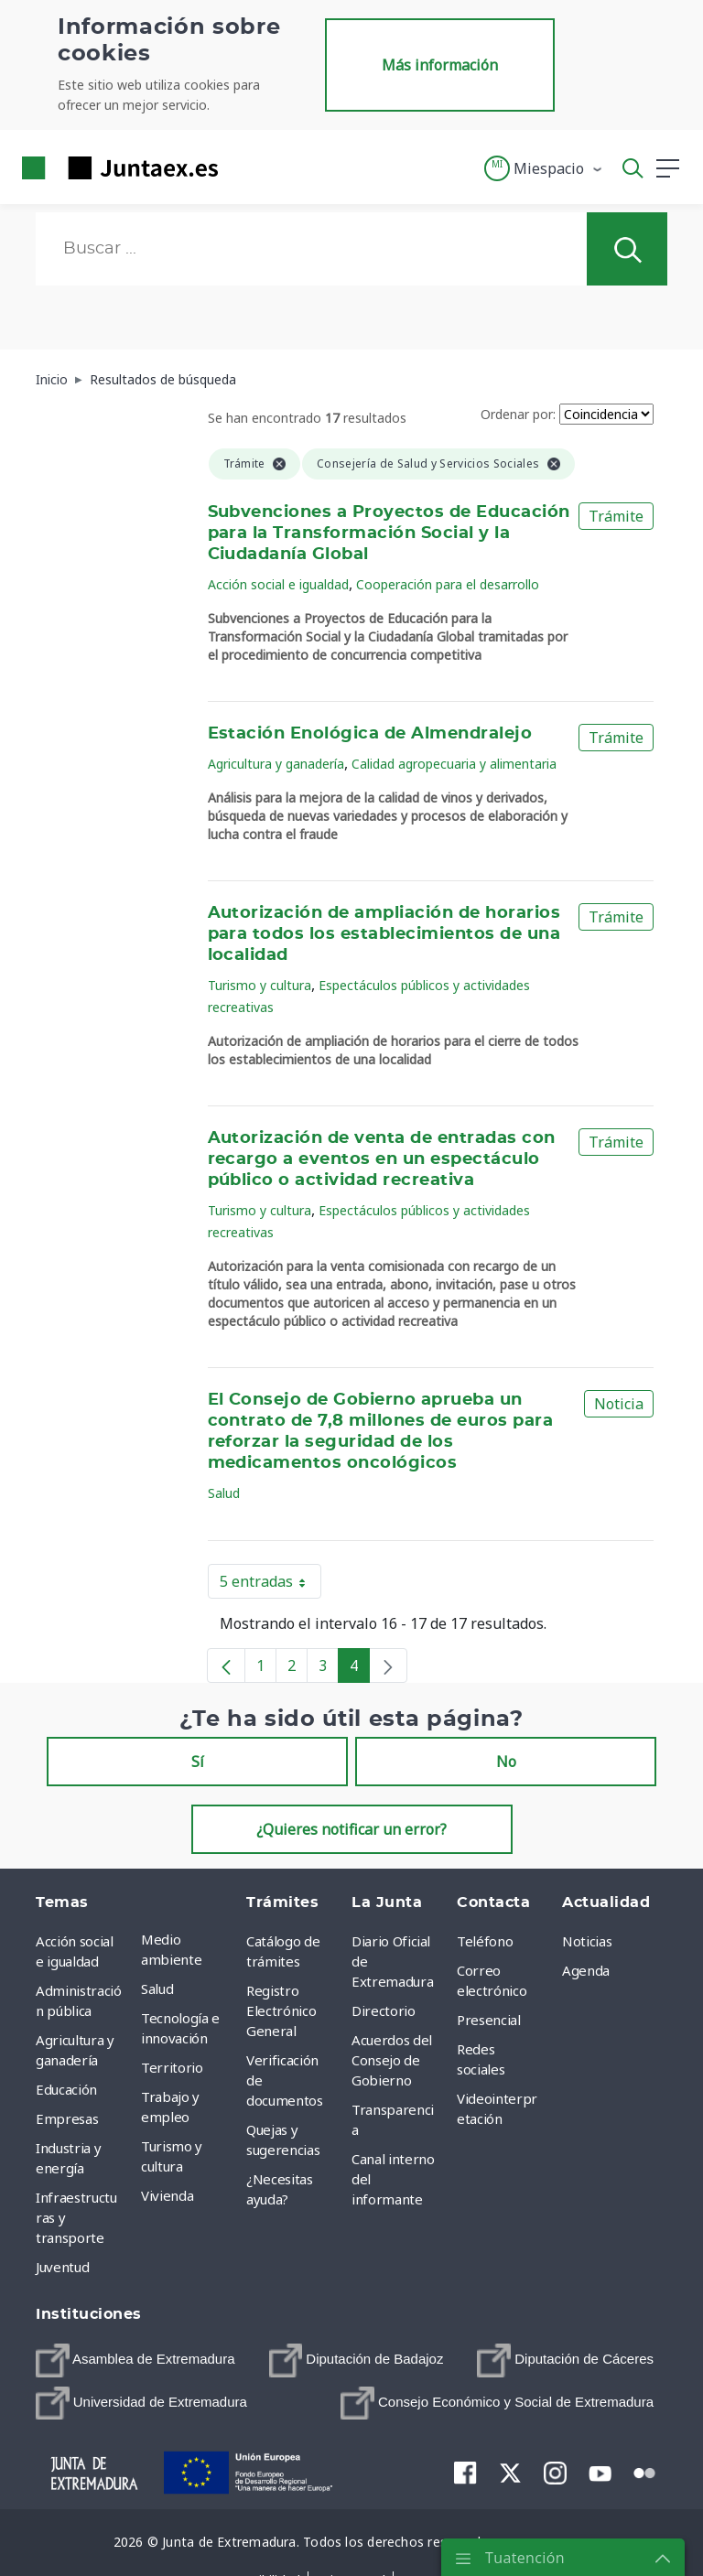 This screenshot has height=2576, width=703. I want to click on Vivienda [menuitem], so click(167, 2195).